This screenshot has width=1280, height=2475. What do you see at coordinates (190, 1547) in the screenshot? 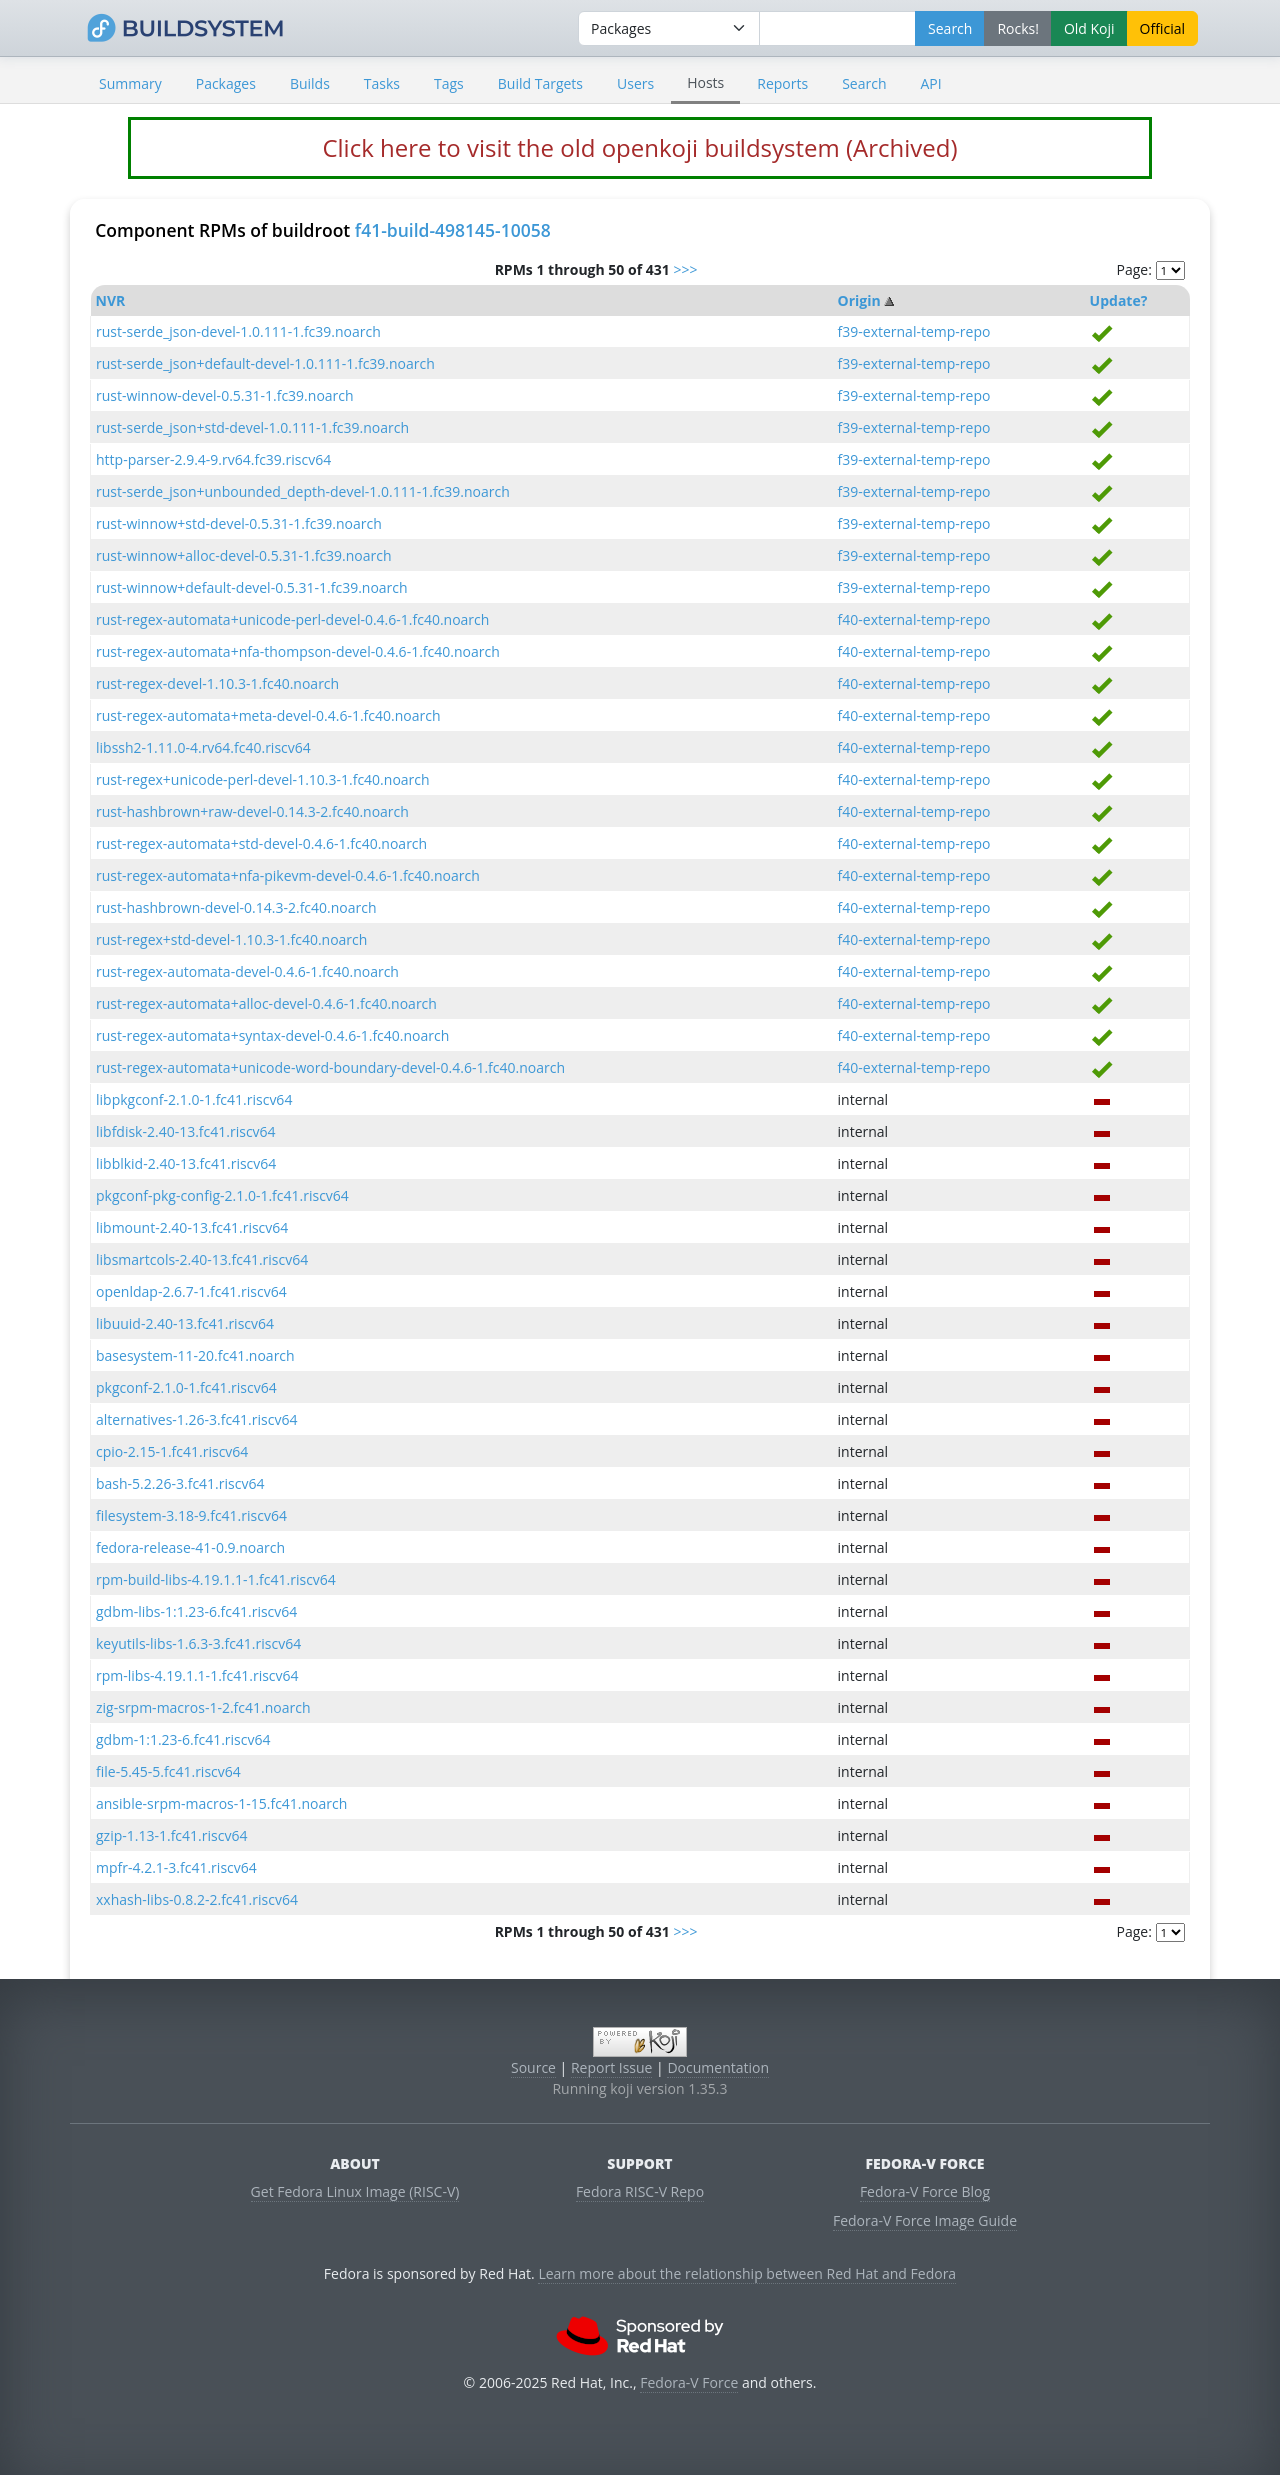
I see `fedora-release-41-0.9.noarch` at bounding box center [190, 1547].